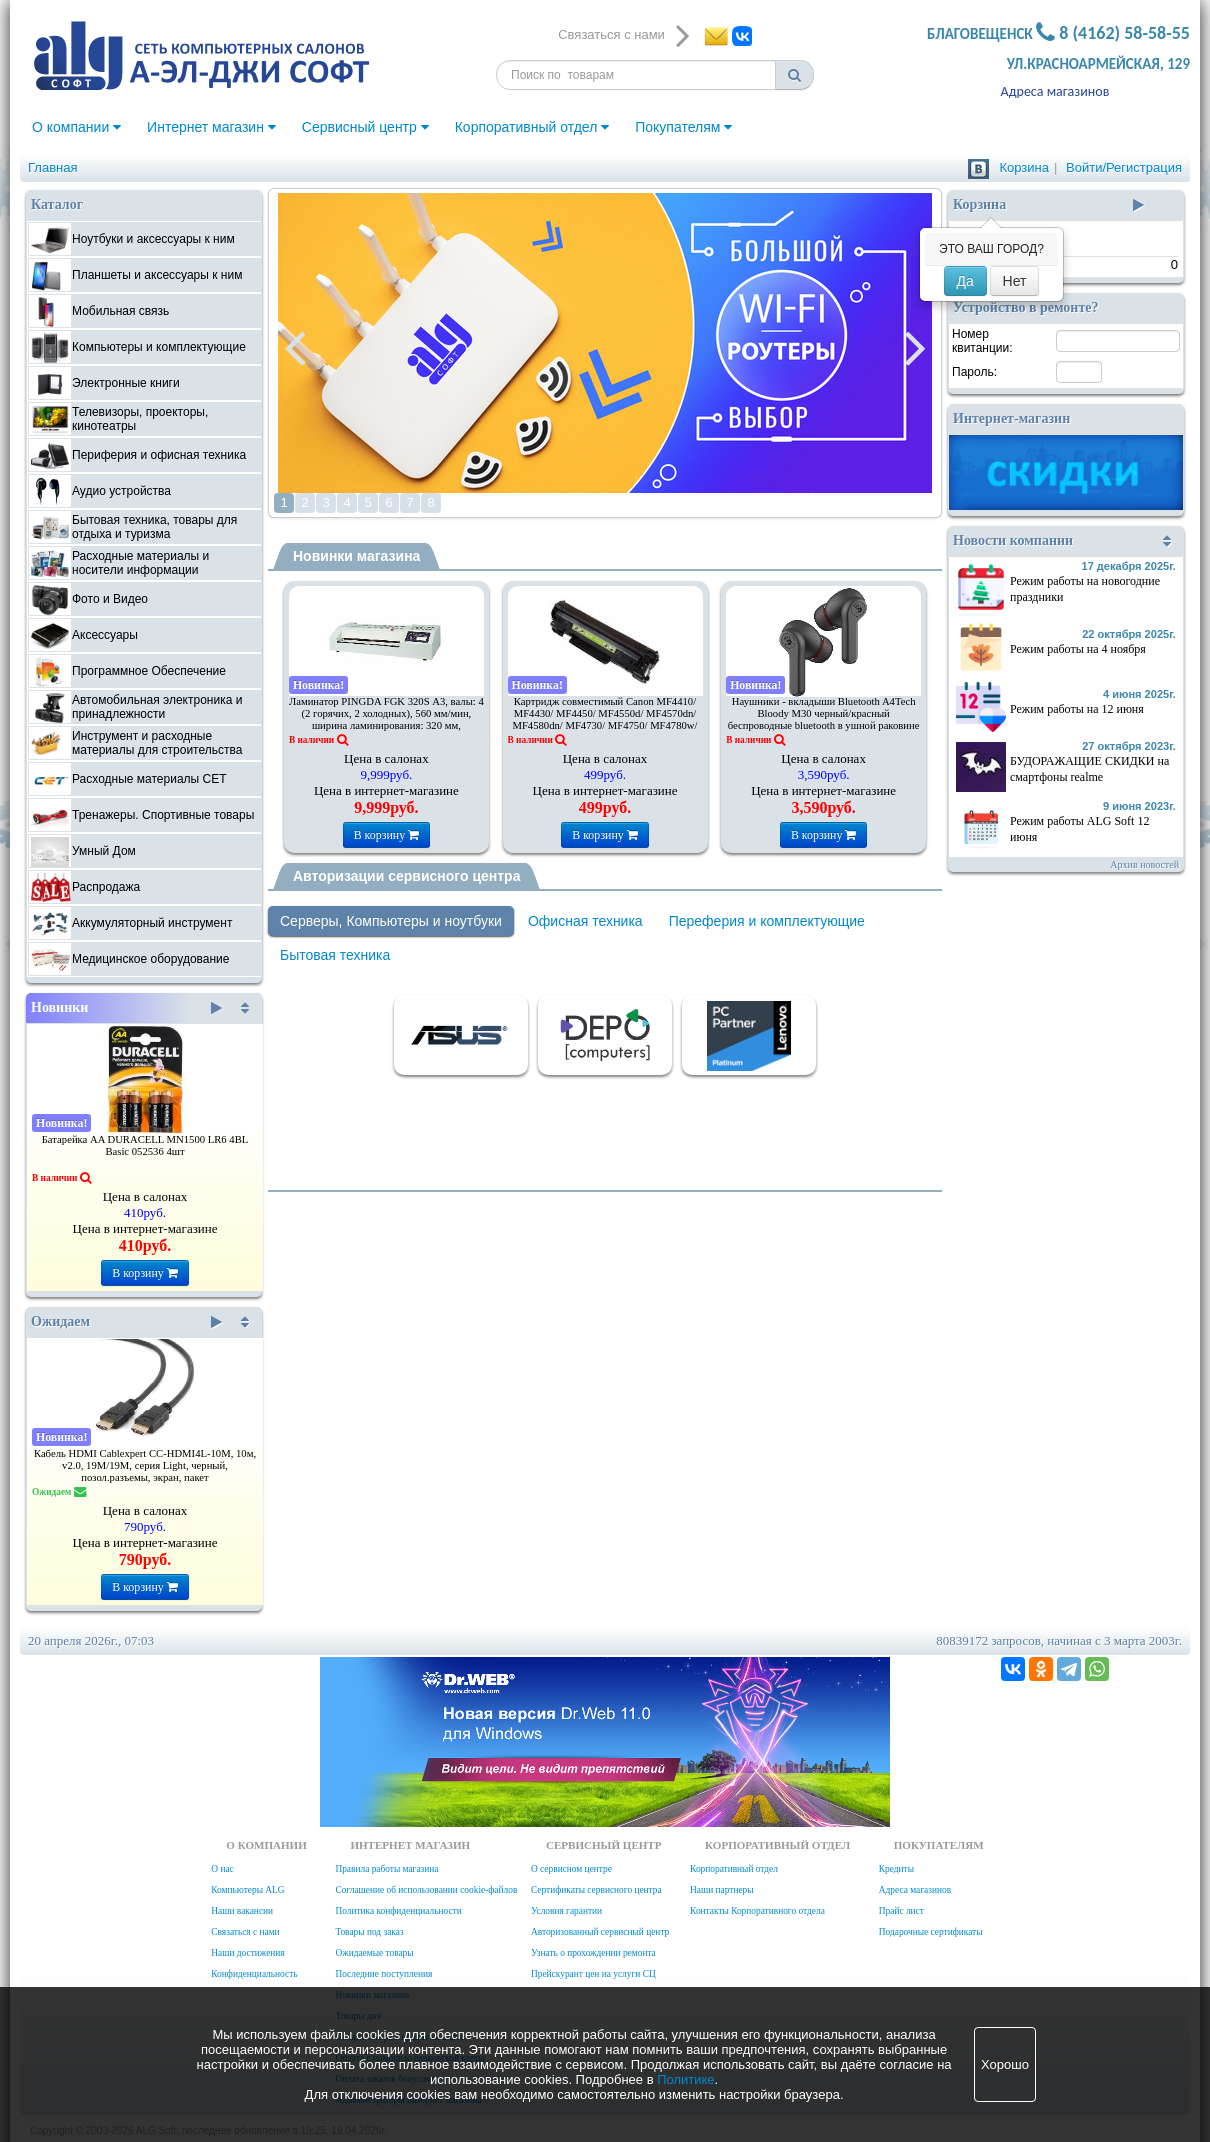 This screenshot has height=2142, width=1210. What do you see at coordinates (532, 127) in the screenshot?
I see `Корпоративный отдел` at bounding box center [532, 127].